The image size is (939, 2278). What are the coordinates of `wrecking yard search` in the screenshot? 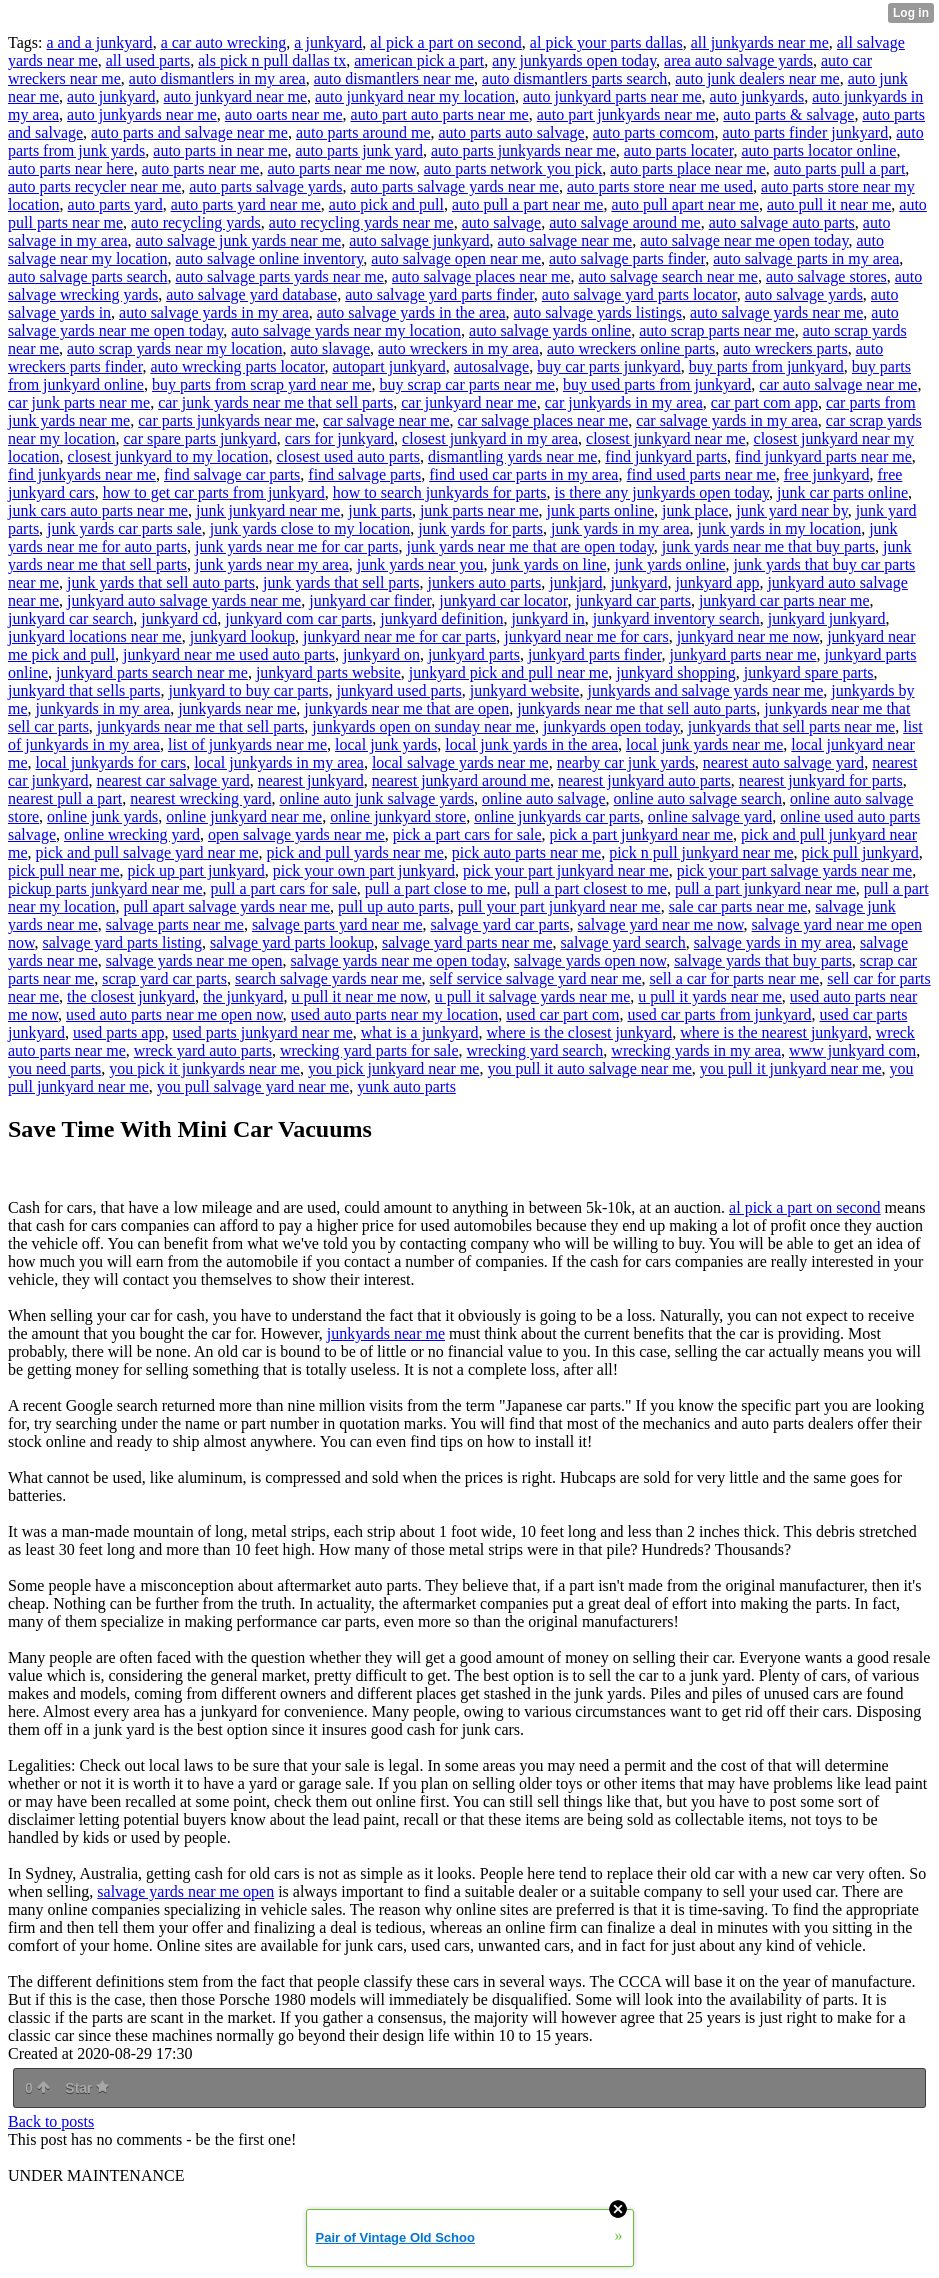 It's located at (535, 1050).